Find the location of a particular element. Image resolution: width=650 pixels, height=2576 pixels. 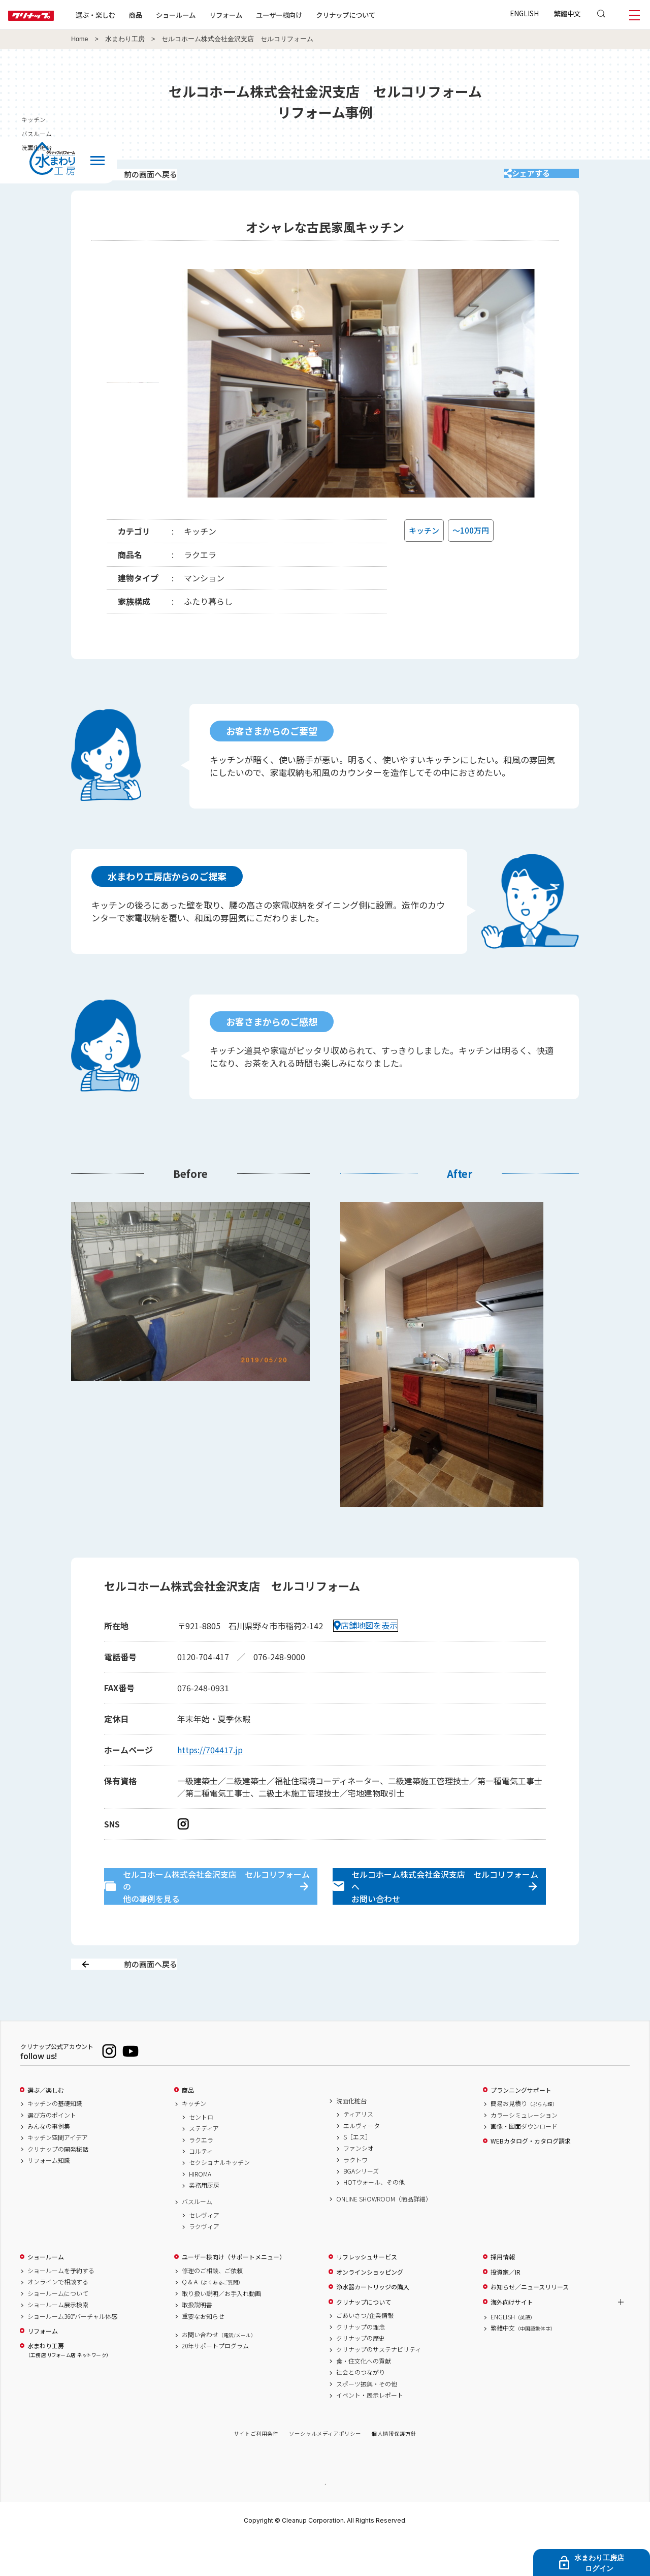

浄水器カートリッジの購入 is located at coordinates (372, 2323).